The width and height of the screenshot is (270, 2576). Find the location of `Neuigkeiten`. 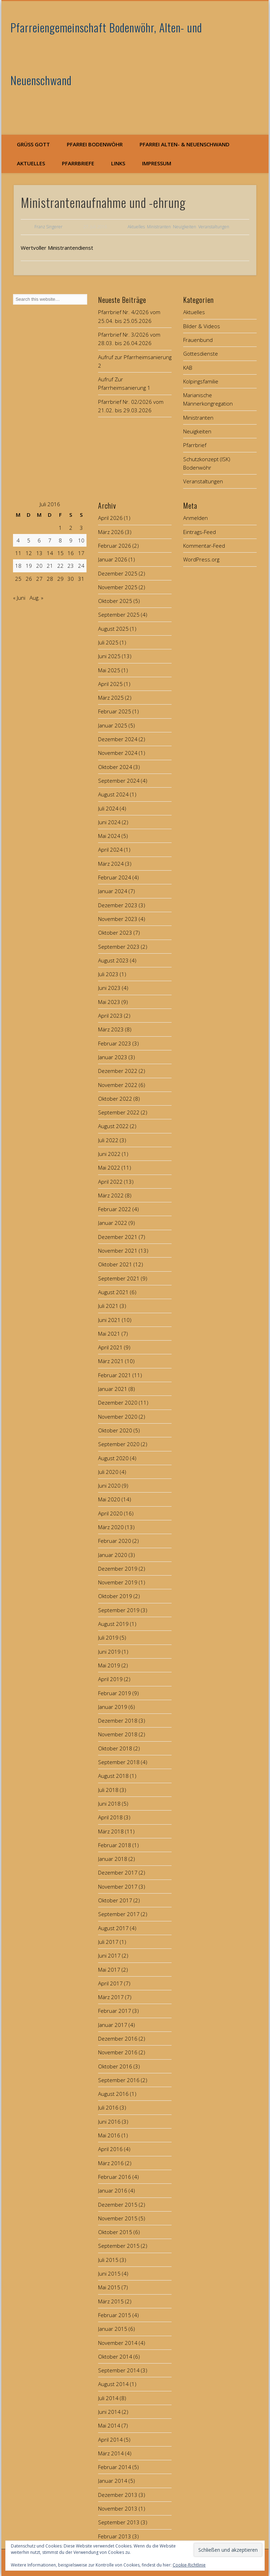

Neuigkeiten is located at coordinates (184, 227).